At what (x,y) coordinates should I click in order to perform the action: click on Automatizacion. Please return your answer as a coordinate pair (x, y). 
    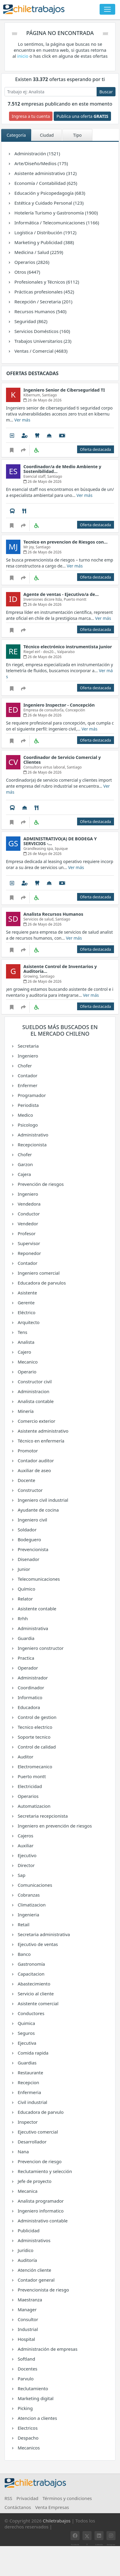
    Looking at the image, I should click on (33, 1806).